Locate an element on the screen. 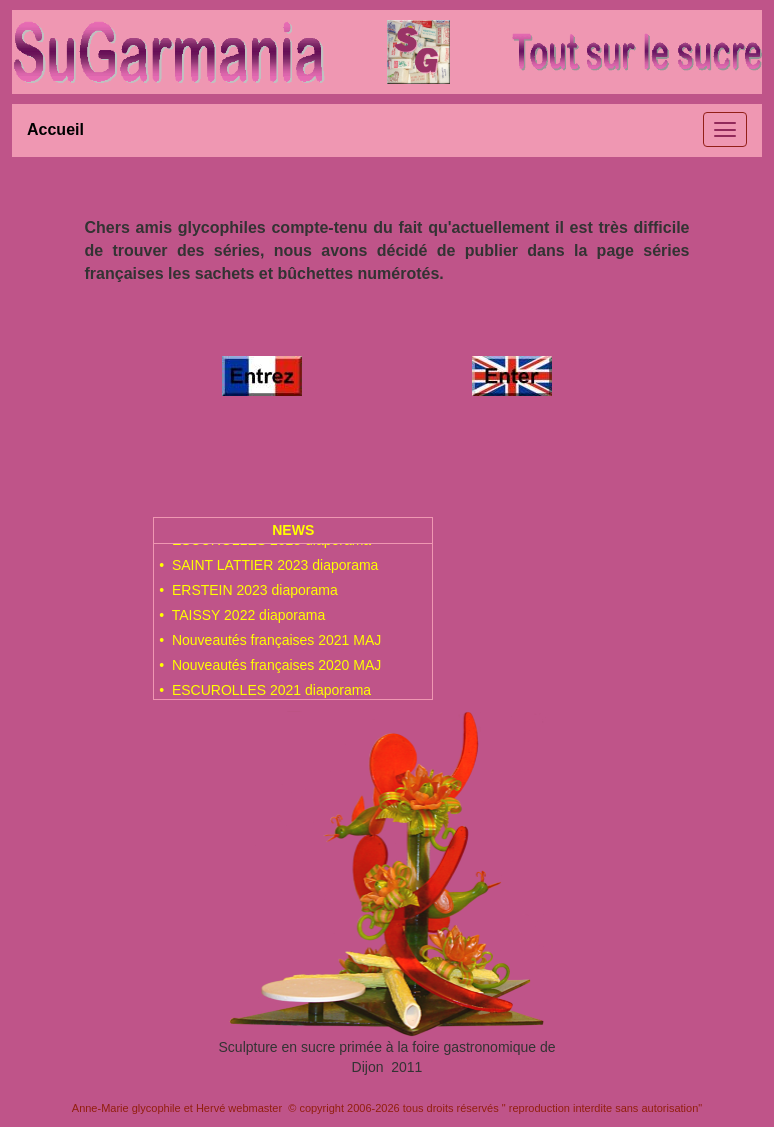 The height and width of the screenshot is (1127, 774). • ERSTEIN 2023 diaporama is located at coordinates (248, 596).